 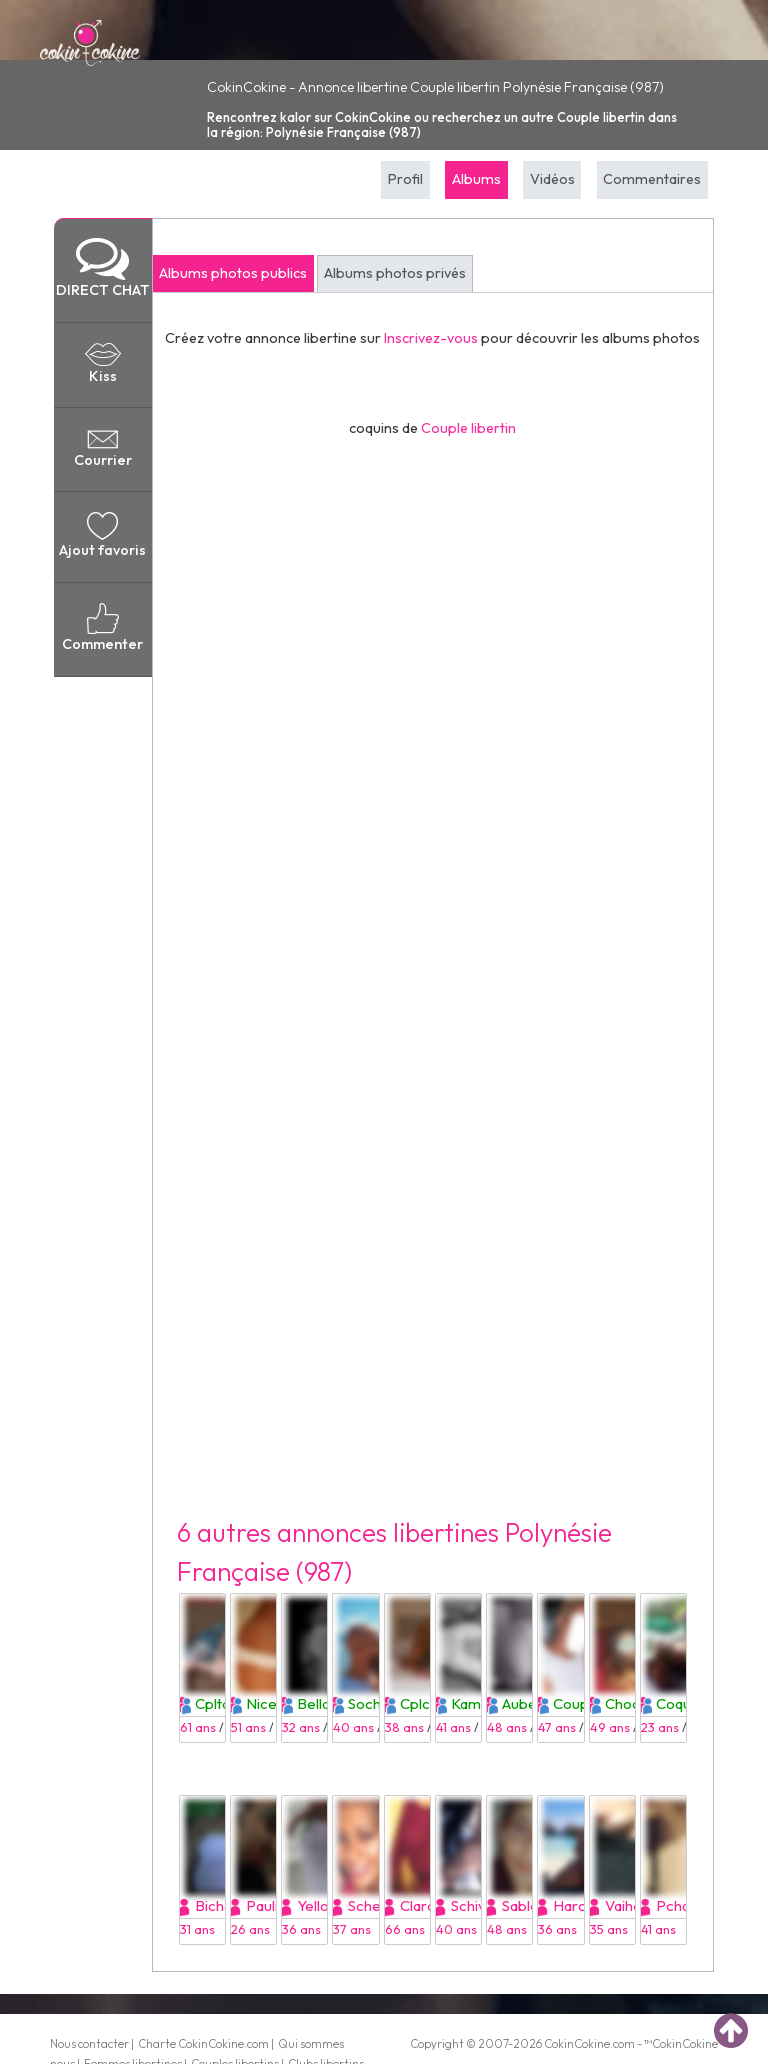 What do you see at coordinates (89, 2043) in the screenshot?
I see `Nous contacter` at bounding box center [89, 2043].